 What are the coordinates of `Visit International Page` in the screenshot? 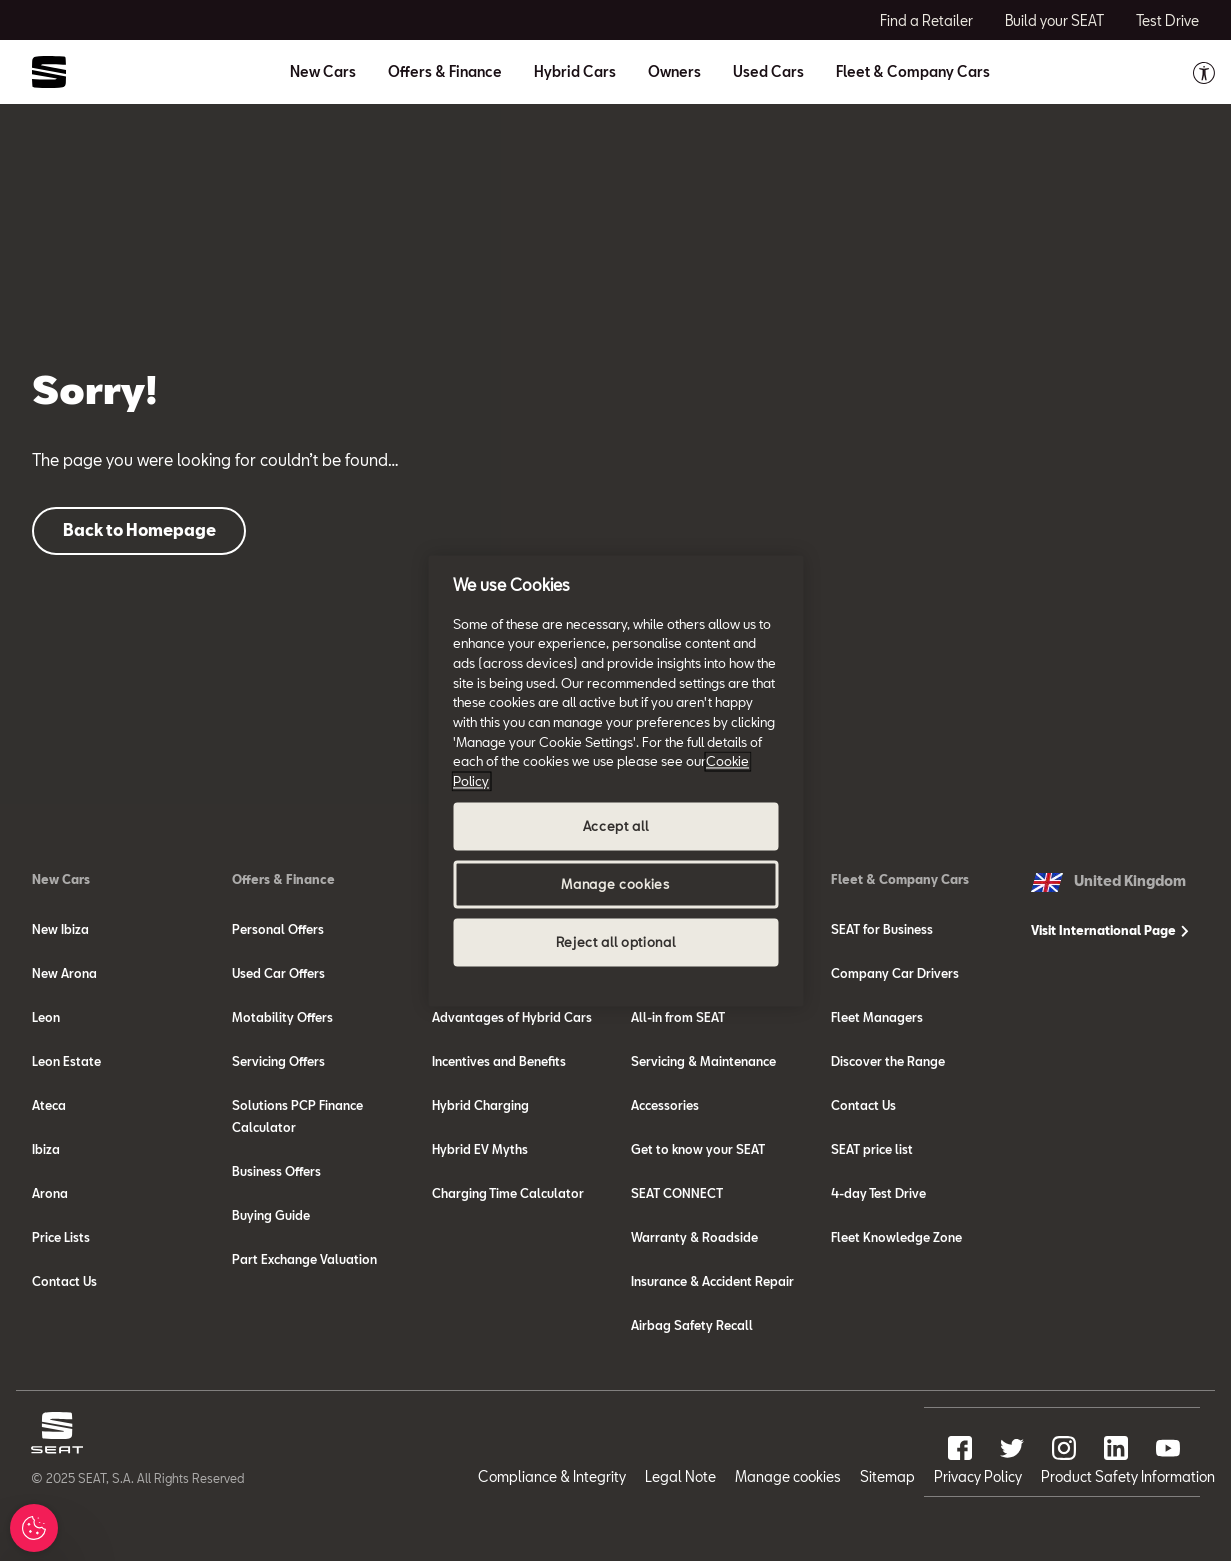 It's located at (1110, 930).